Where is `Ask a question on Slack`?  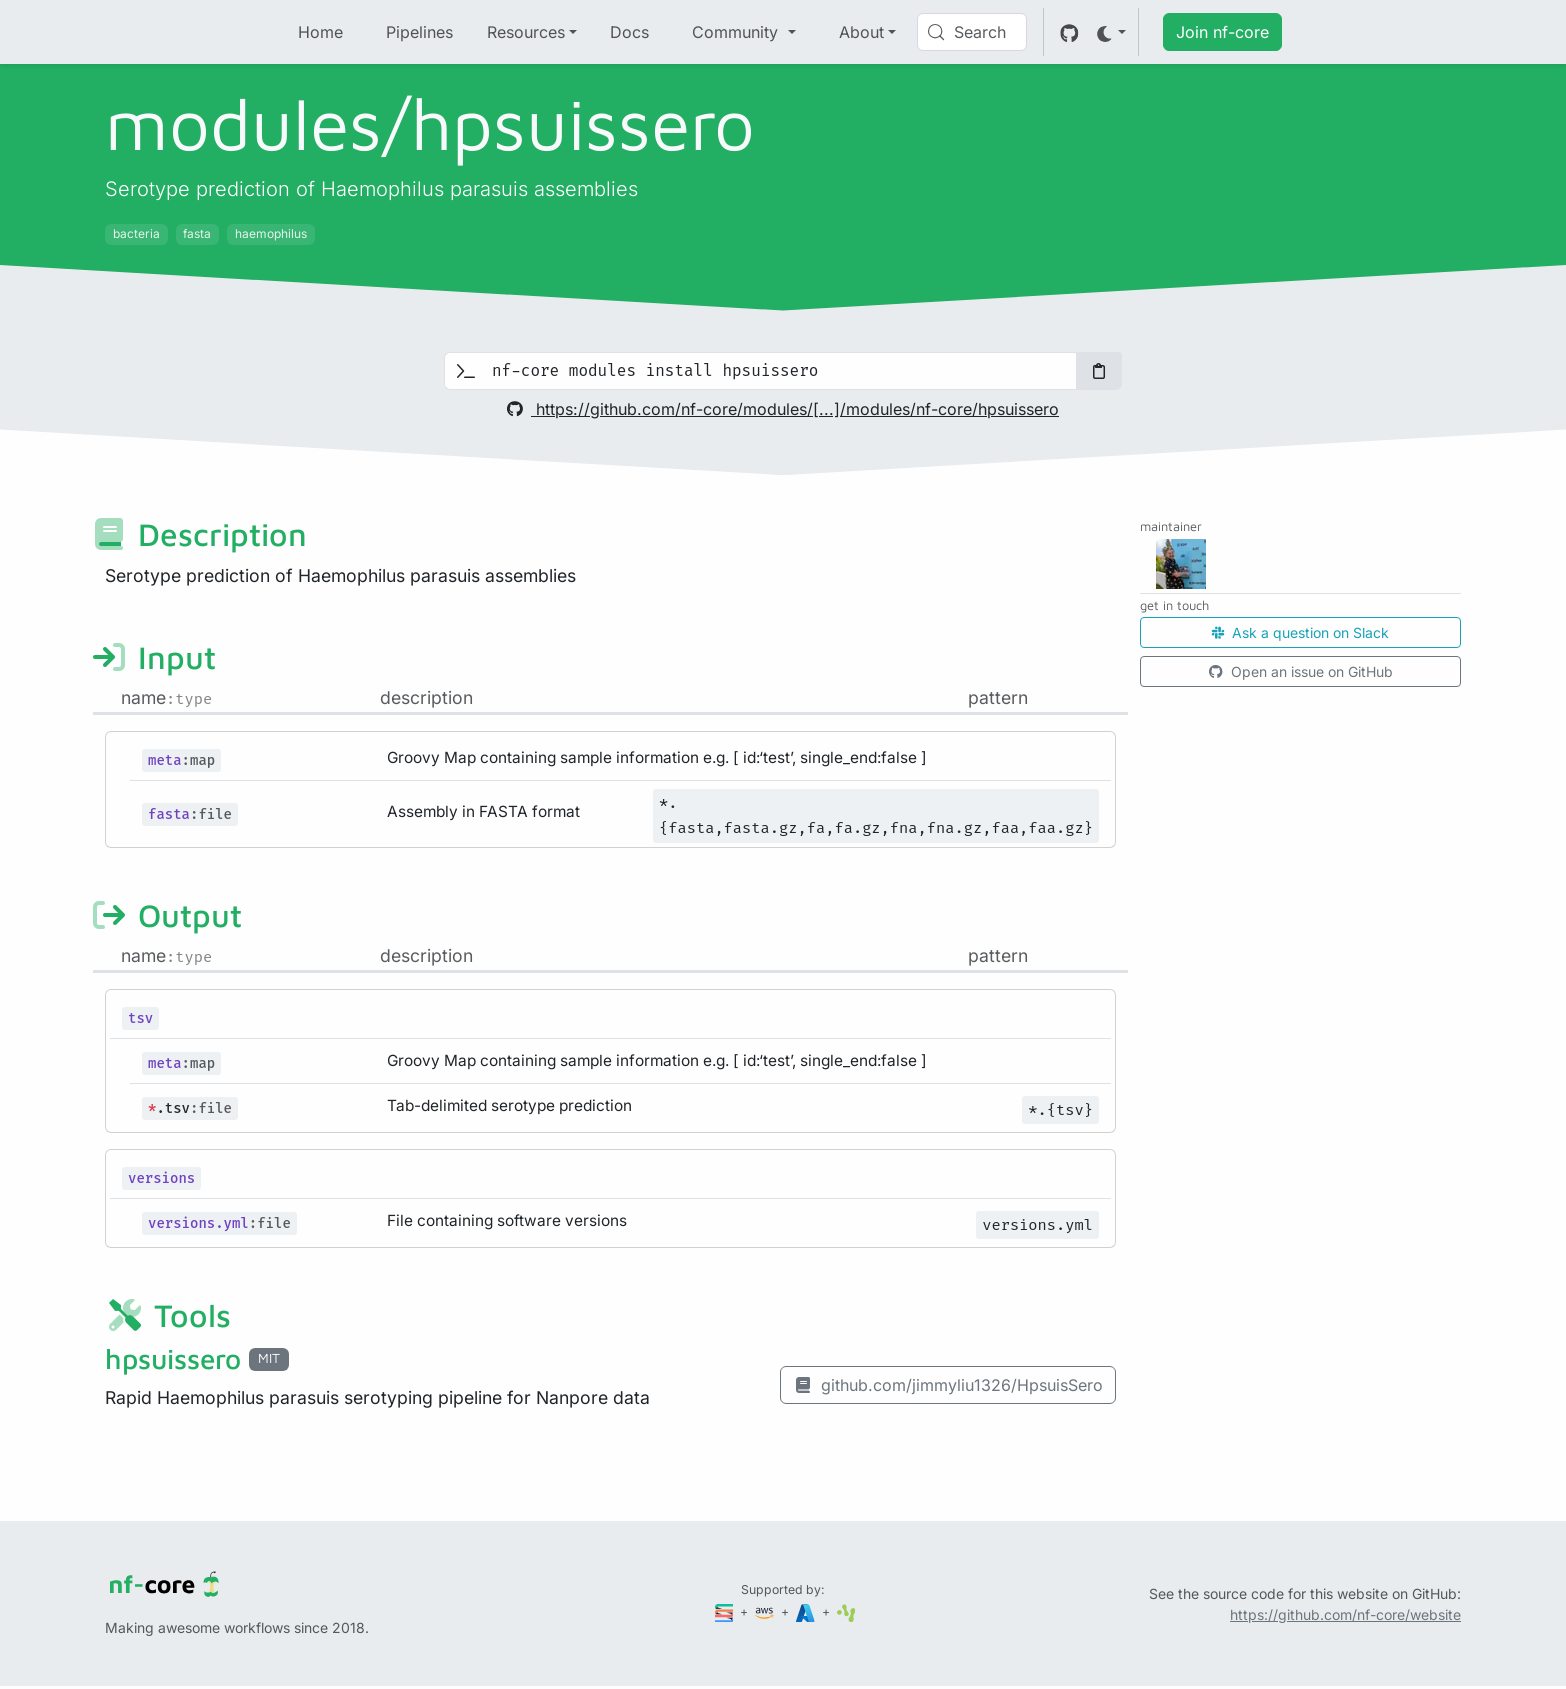
Ask a question on Slack is located at coordinates (1300, 632).